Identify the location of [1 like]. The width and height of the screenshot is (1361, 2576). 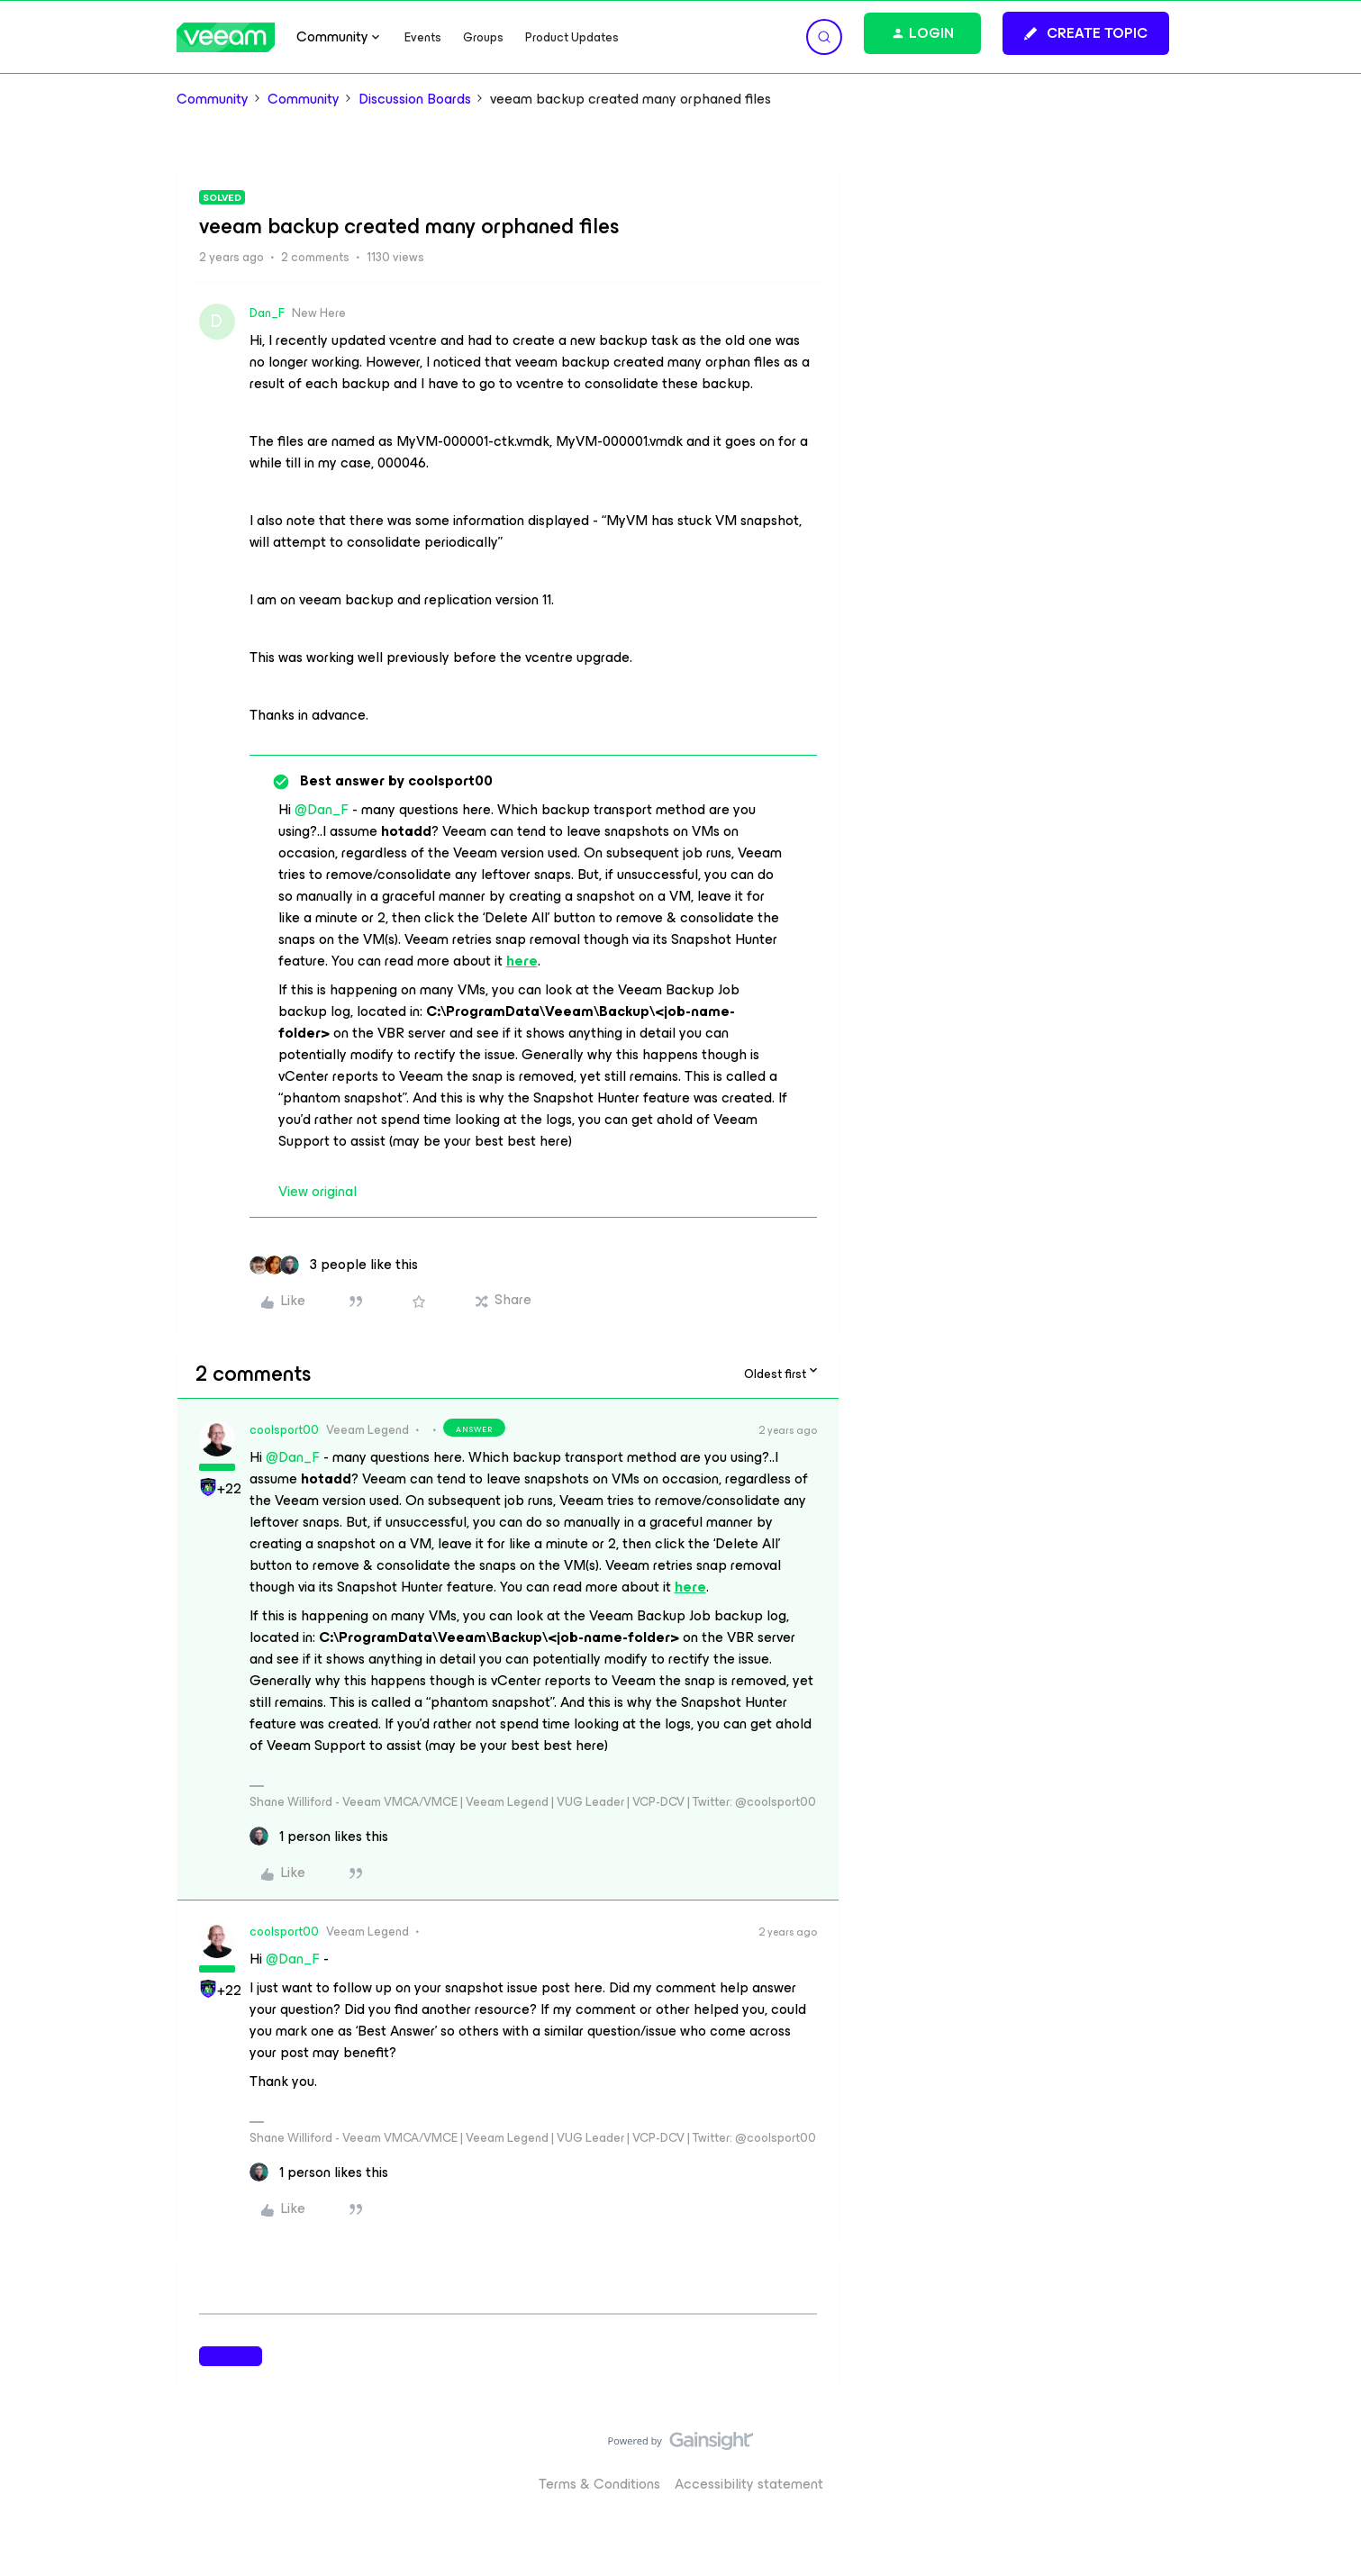
(319, 1836).